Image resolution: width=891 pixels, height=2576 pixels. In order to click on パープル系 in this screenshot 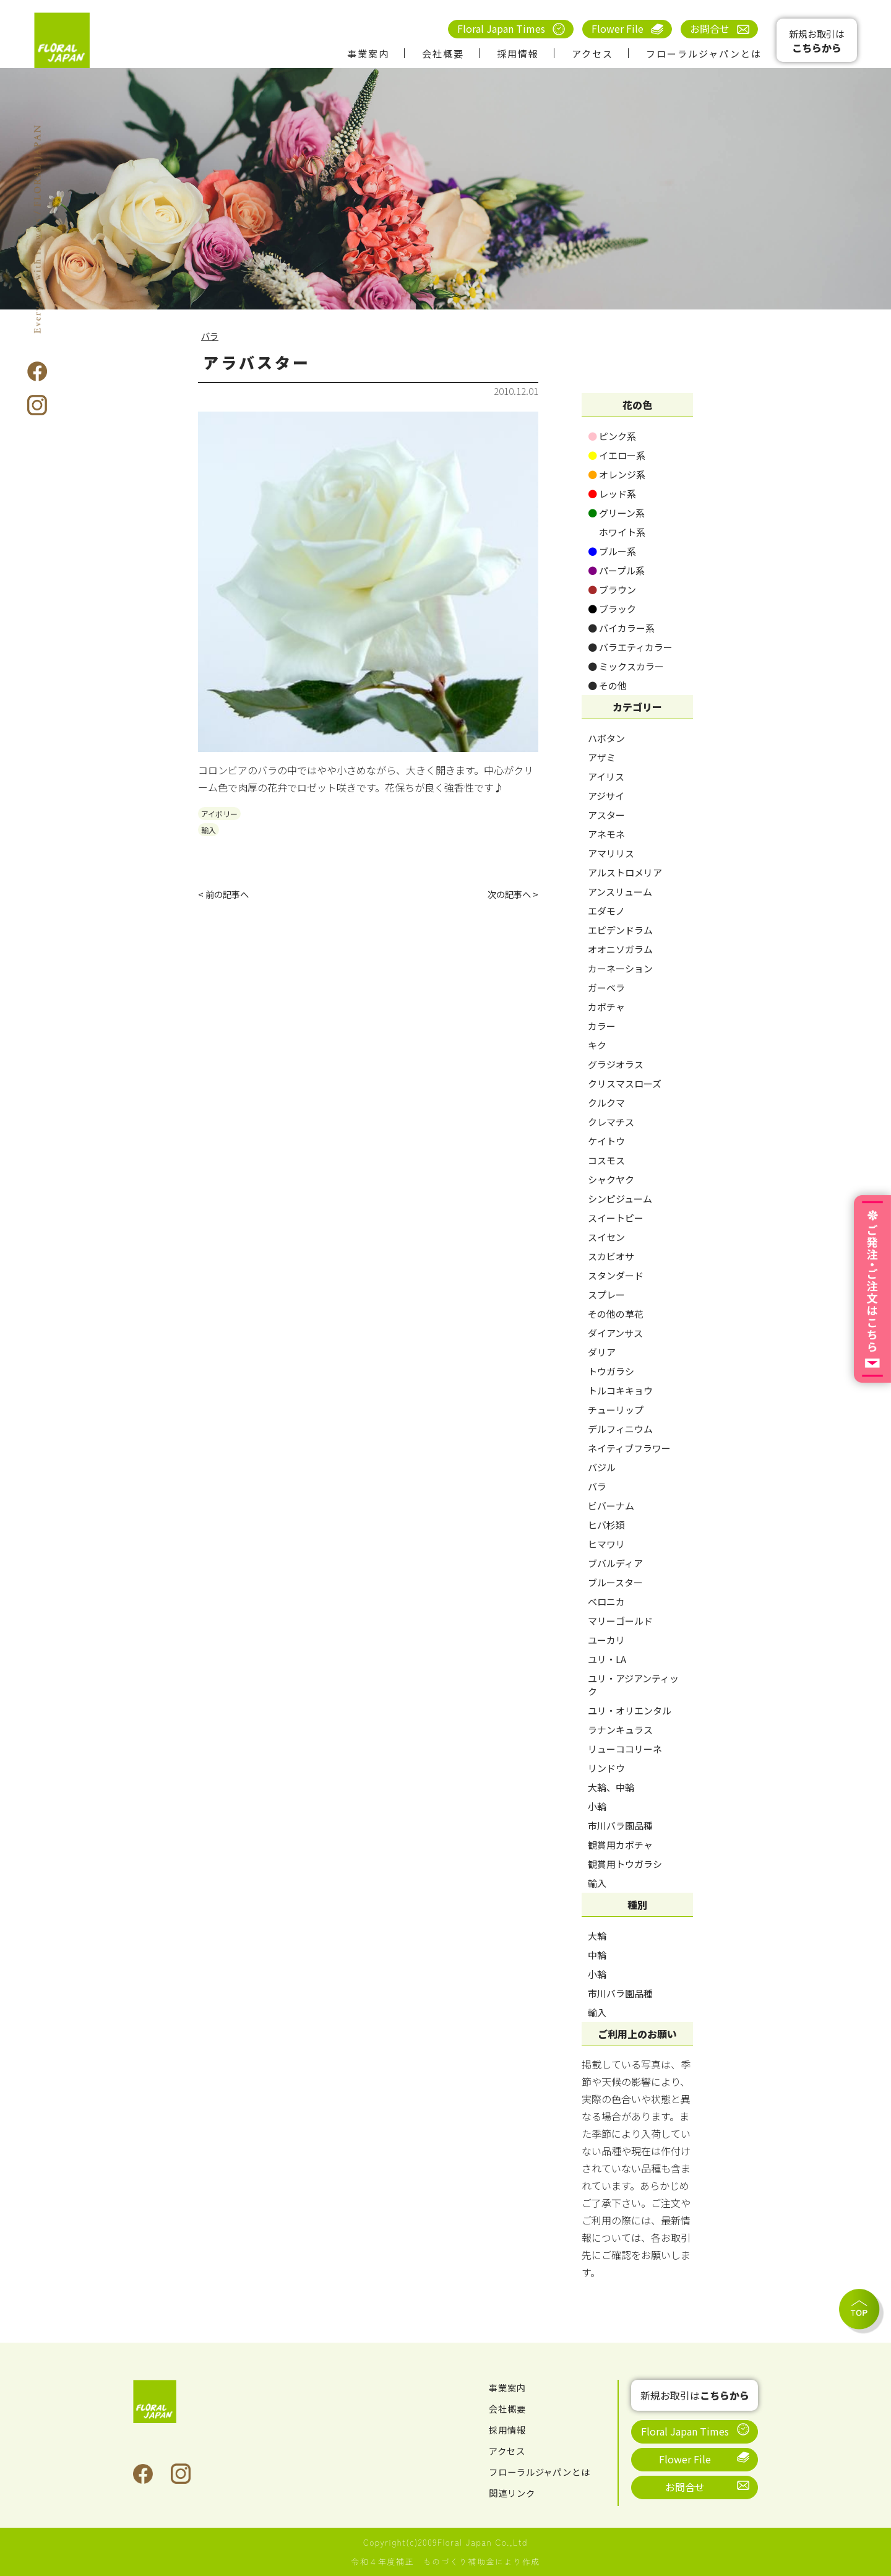, I will do `click(616, 570)`.